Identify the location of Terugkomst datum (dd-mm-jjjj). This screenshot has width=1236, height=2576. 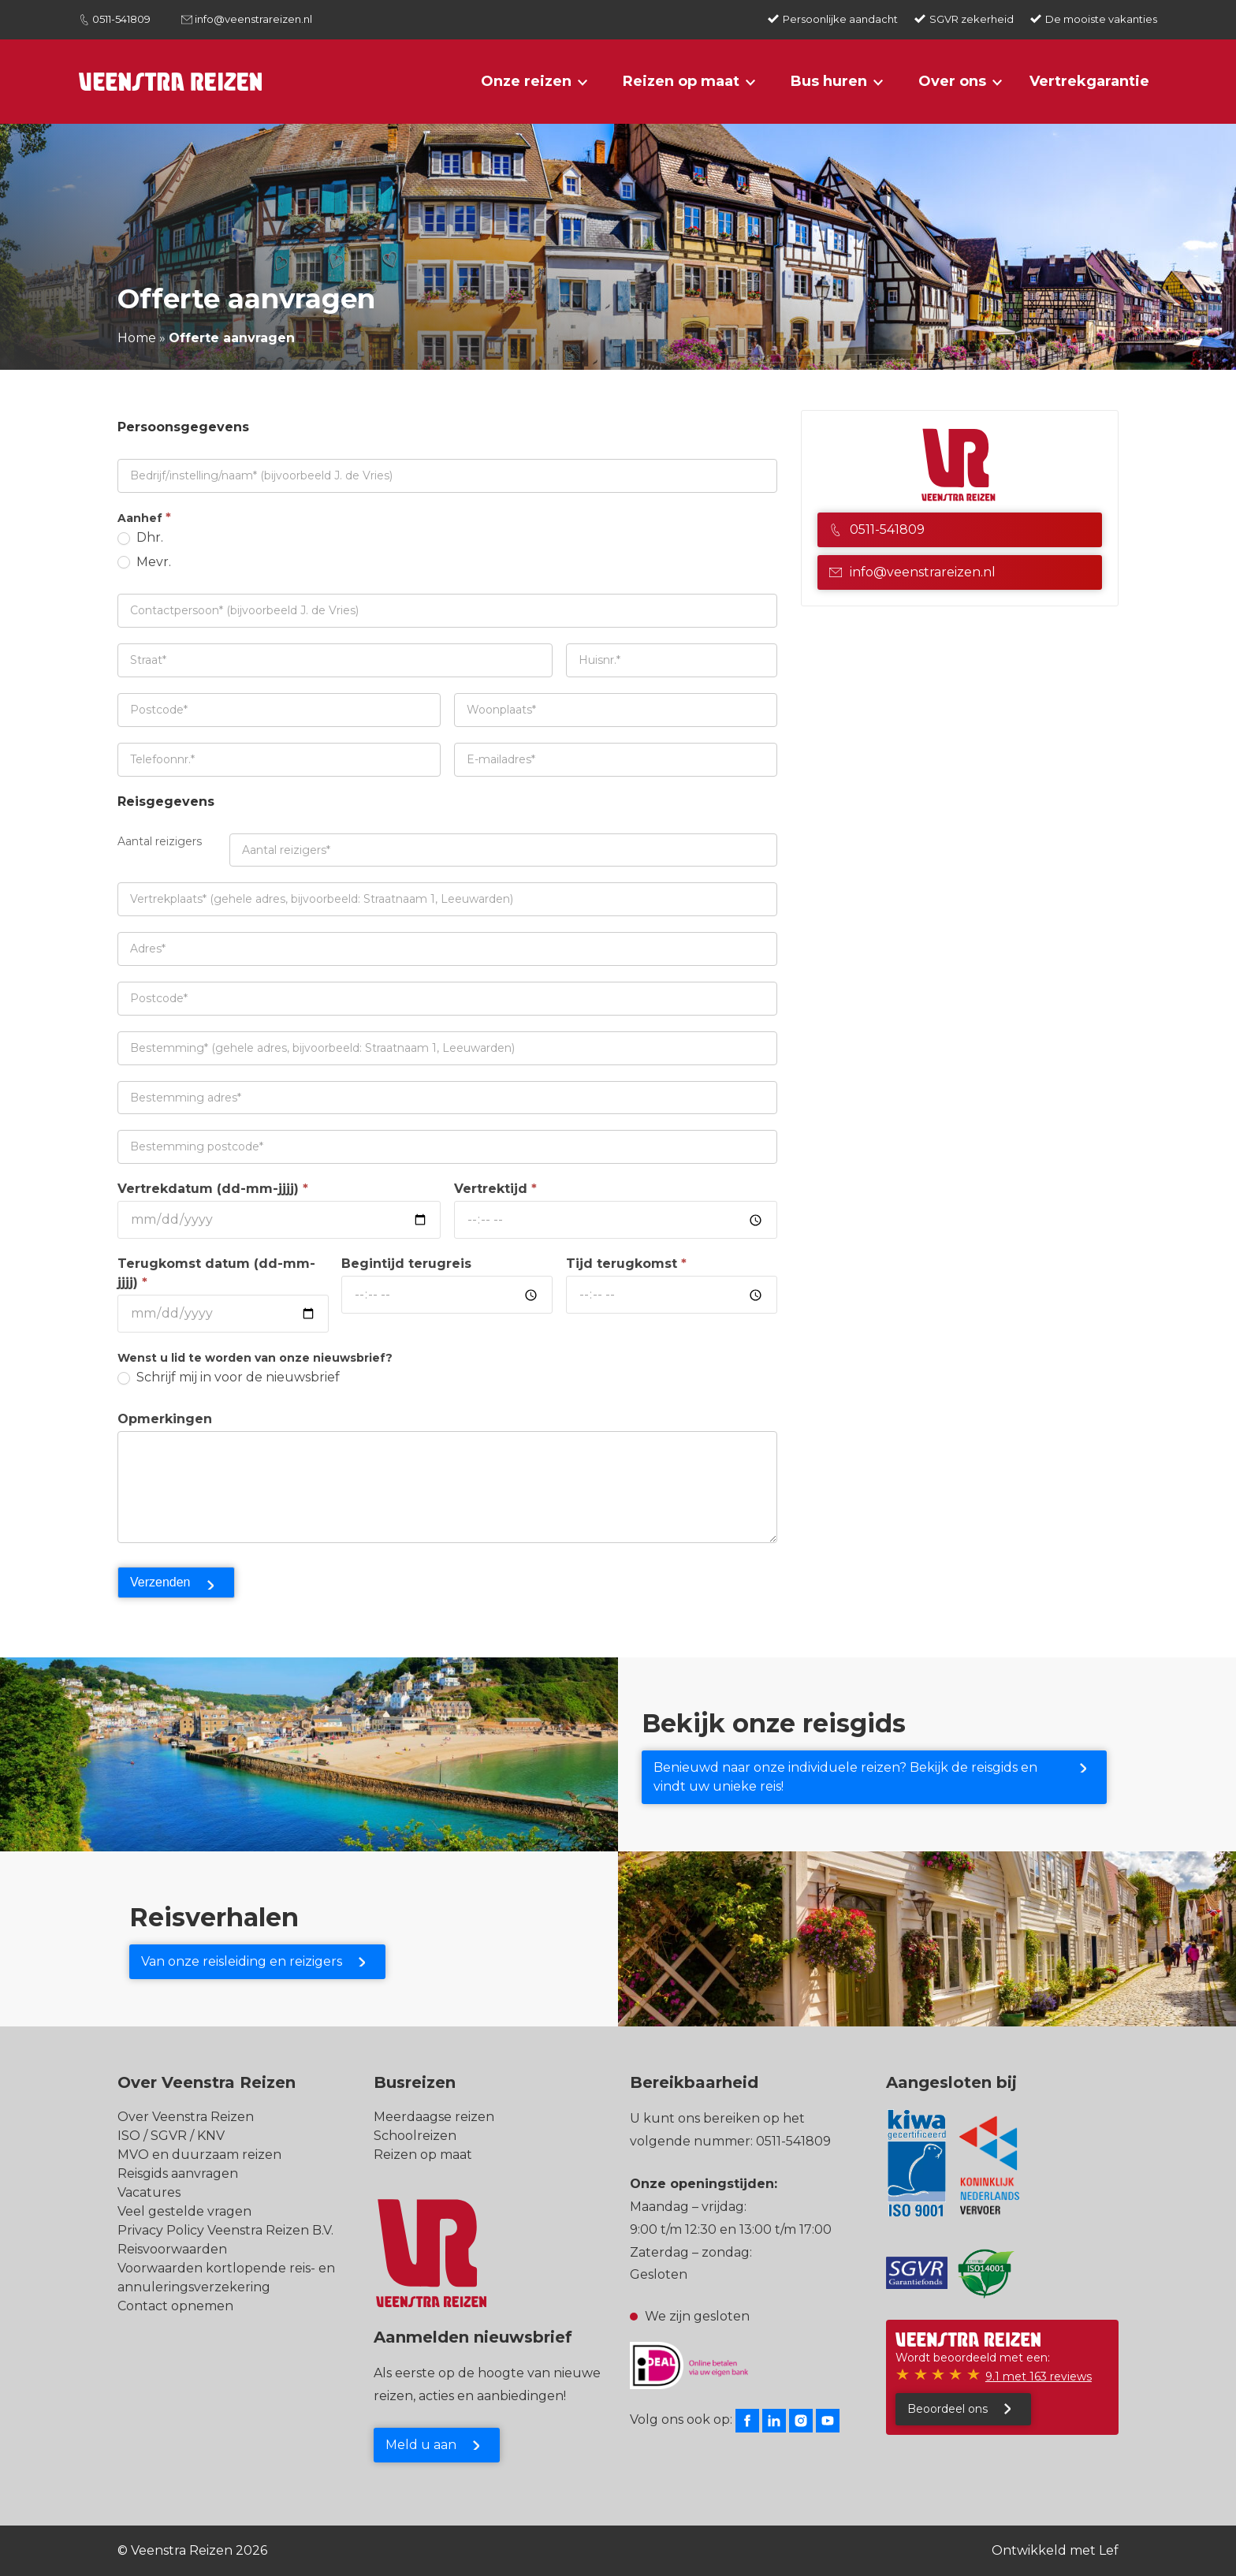
(216, 1273).